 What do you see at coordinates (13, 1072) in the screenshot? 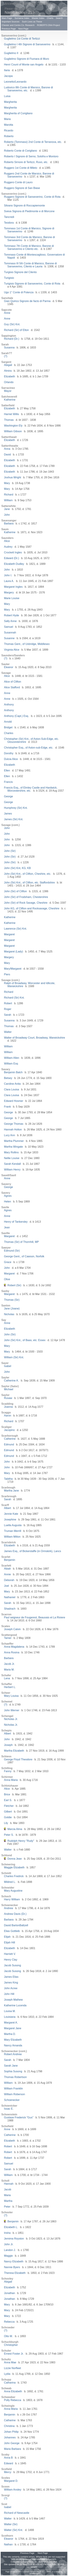
I see `Benjamin Balch` at bounding box center [13, 1072].